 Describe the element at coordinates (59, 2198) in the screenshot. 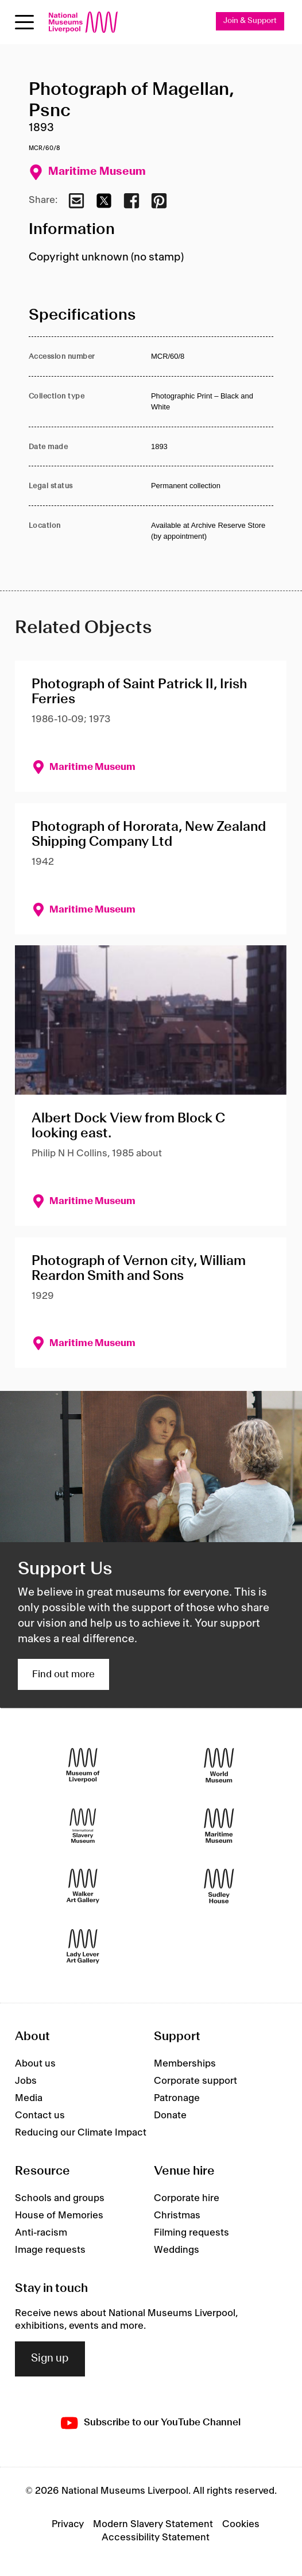

I see `Schools and groups` at that location.